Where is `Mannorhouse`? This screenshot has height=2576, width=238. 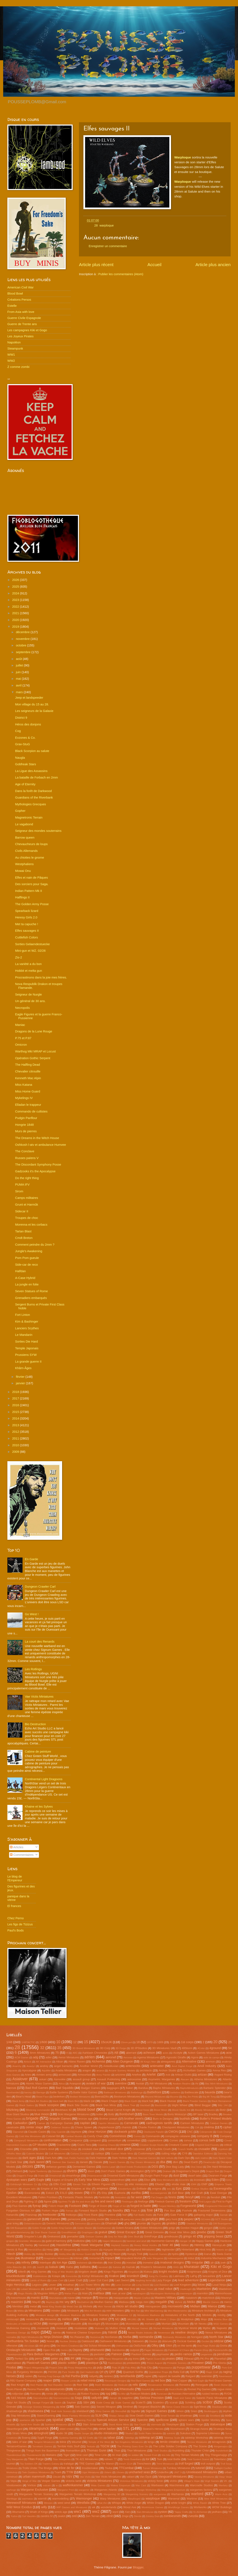 Mannorhouse is located at coordinates (223, 2293).